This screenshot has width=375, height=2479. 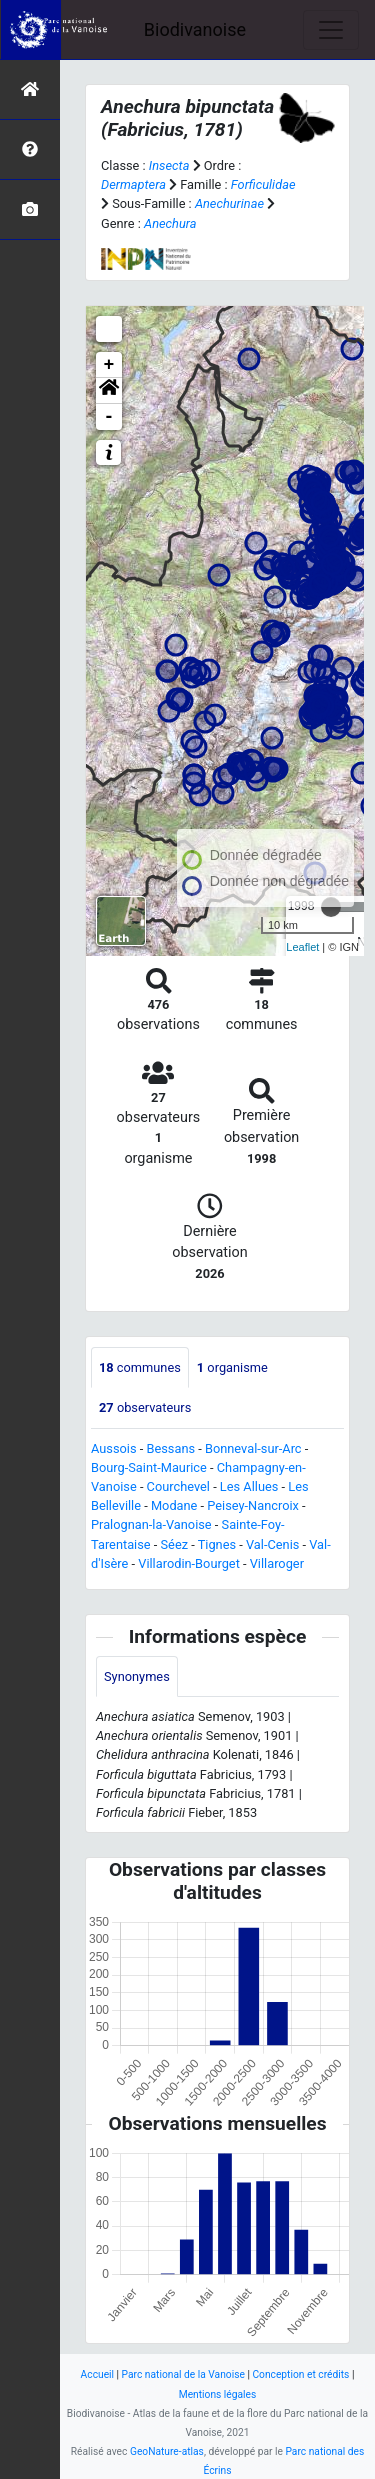 What do you see at coordinates (97, 2374) in the screenshot?
I see `Accueil` at bounding box center [97, 2374].